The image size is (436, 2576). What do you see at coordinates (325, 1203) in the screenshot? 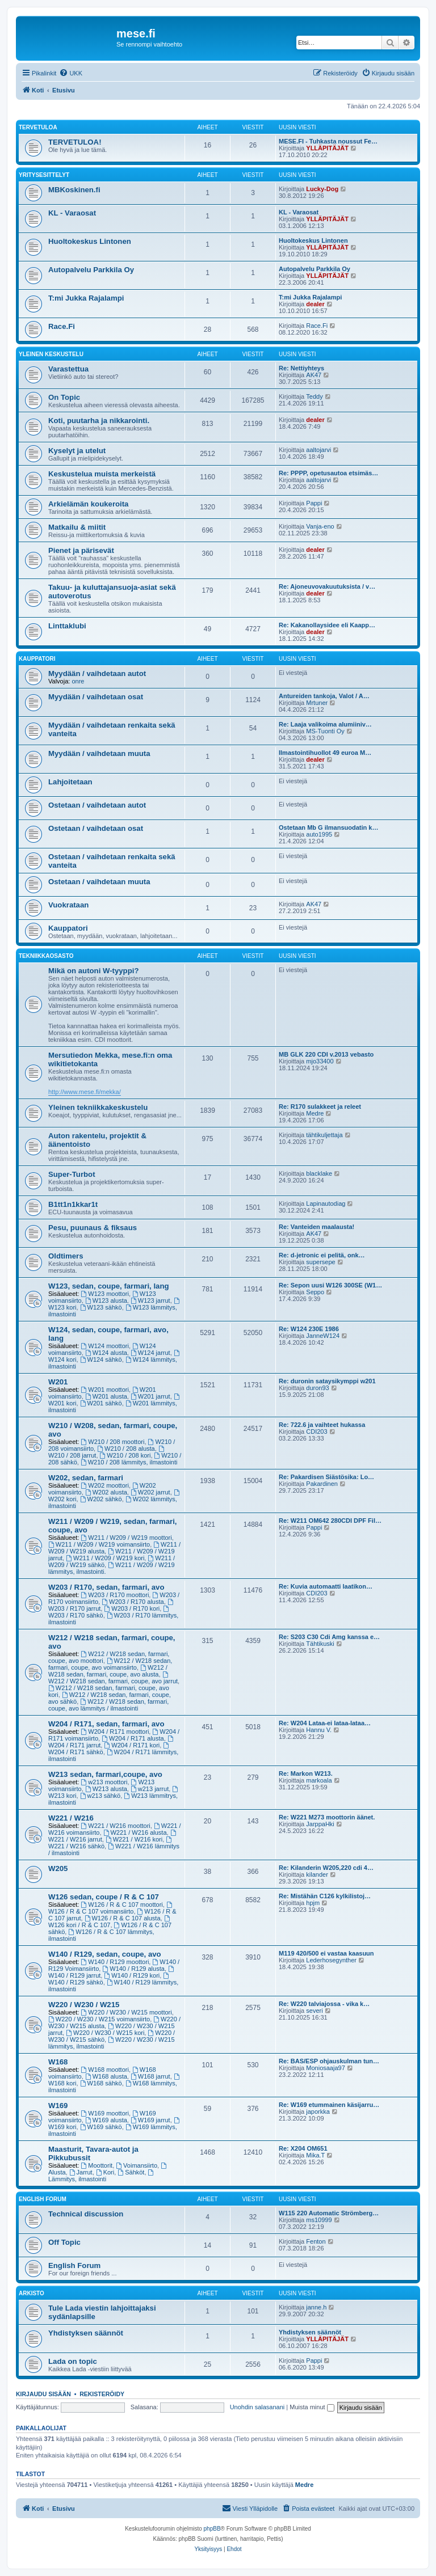
I see `Lapinautodiag` at bounding box center [325, 1203].